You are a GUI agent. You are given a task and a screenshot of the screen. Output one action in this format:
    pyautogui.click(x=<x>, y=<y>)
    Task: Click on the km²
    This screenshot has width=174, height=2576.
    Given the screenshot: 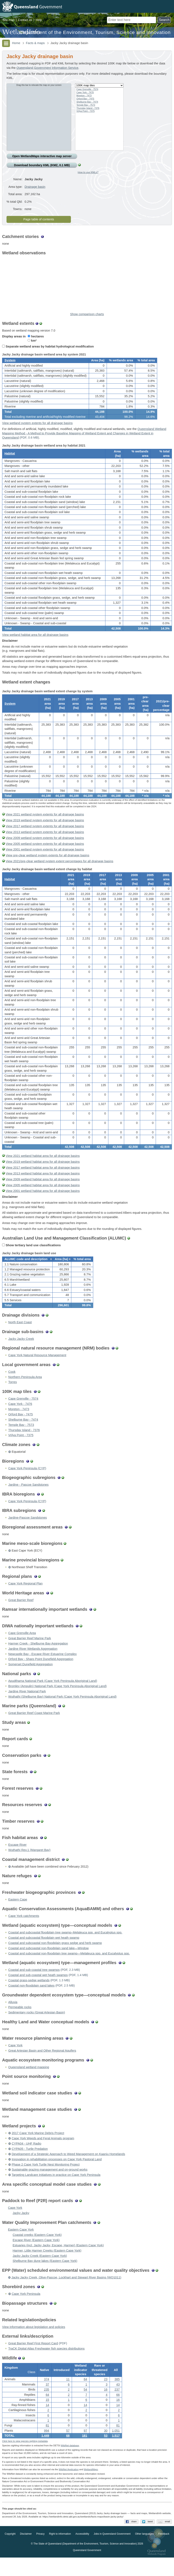 What is the action you would take?
    pyautogui.click(x=32, y=340)
    